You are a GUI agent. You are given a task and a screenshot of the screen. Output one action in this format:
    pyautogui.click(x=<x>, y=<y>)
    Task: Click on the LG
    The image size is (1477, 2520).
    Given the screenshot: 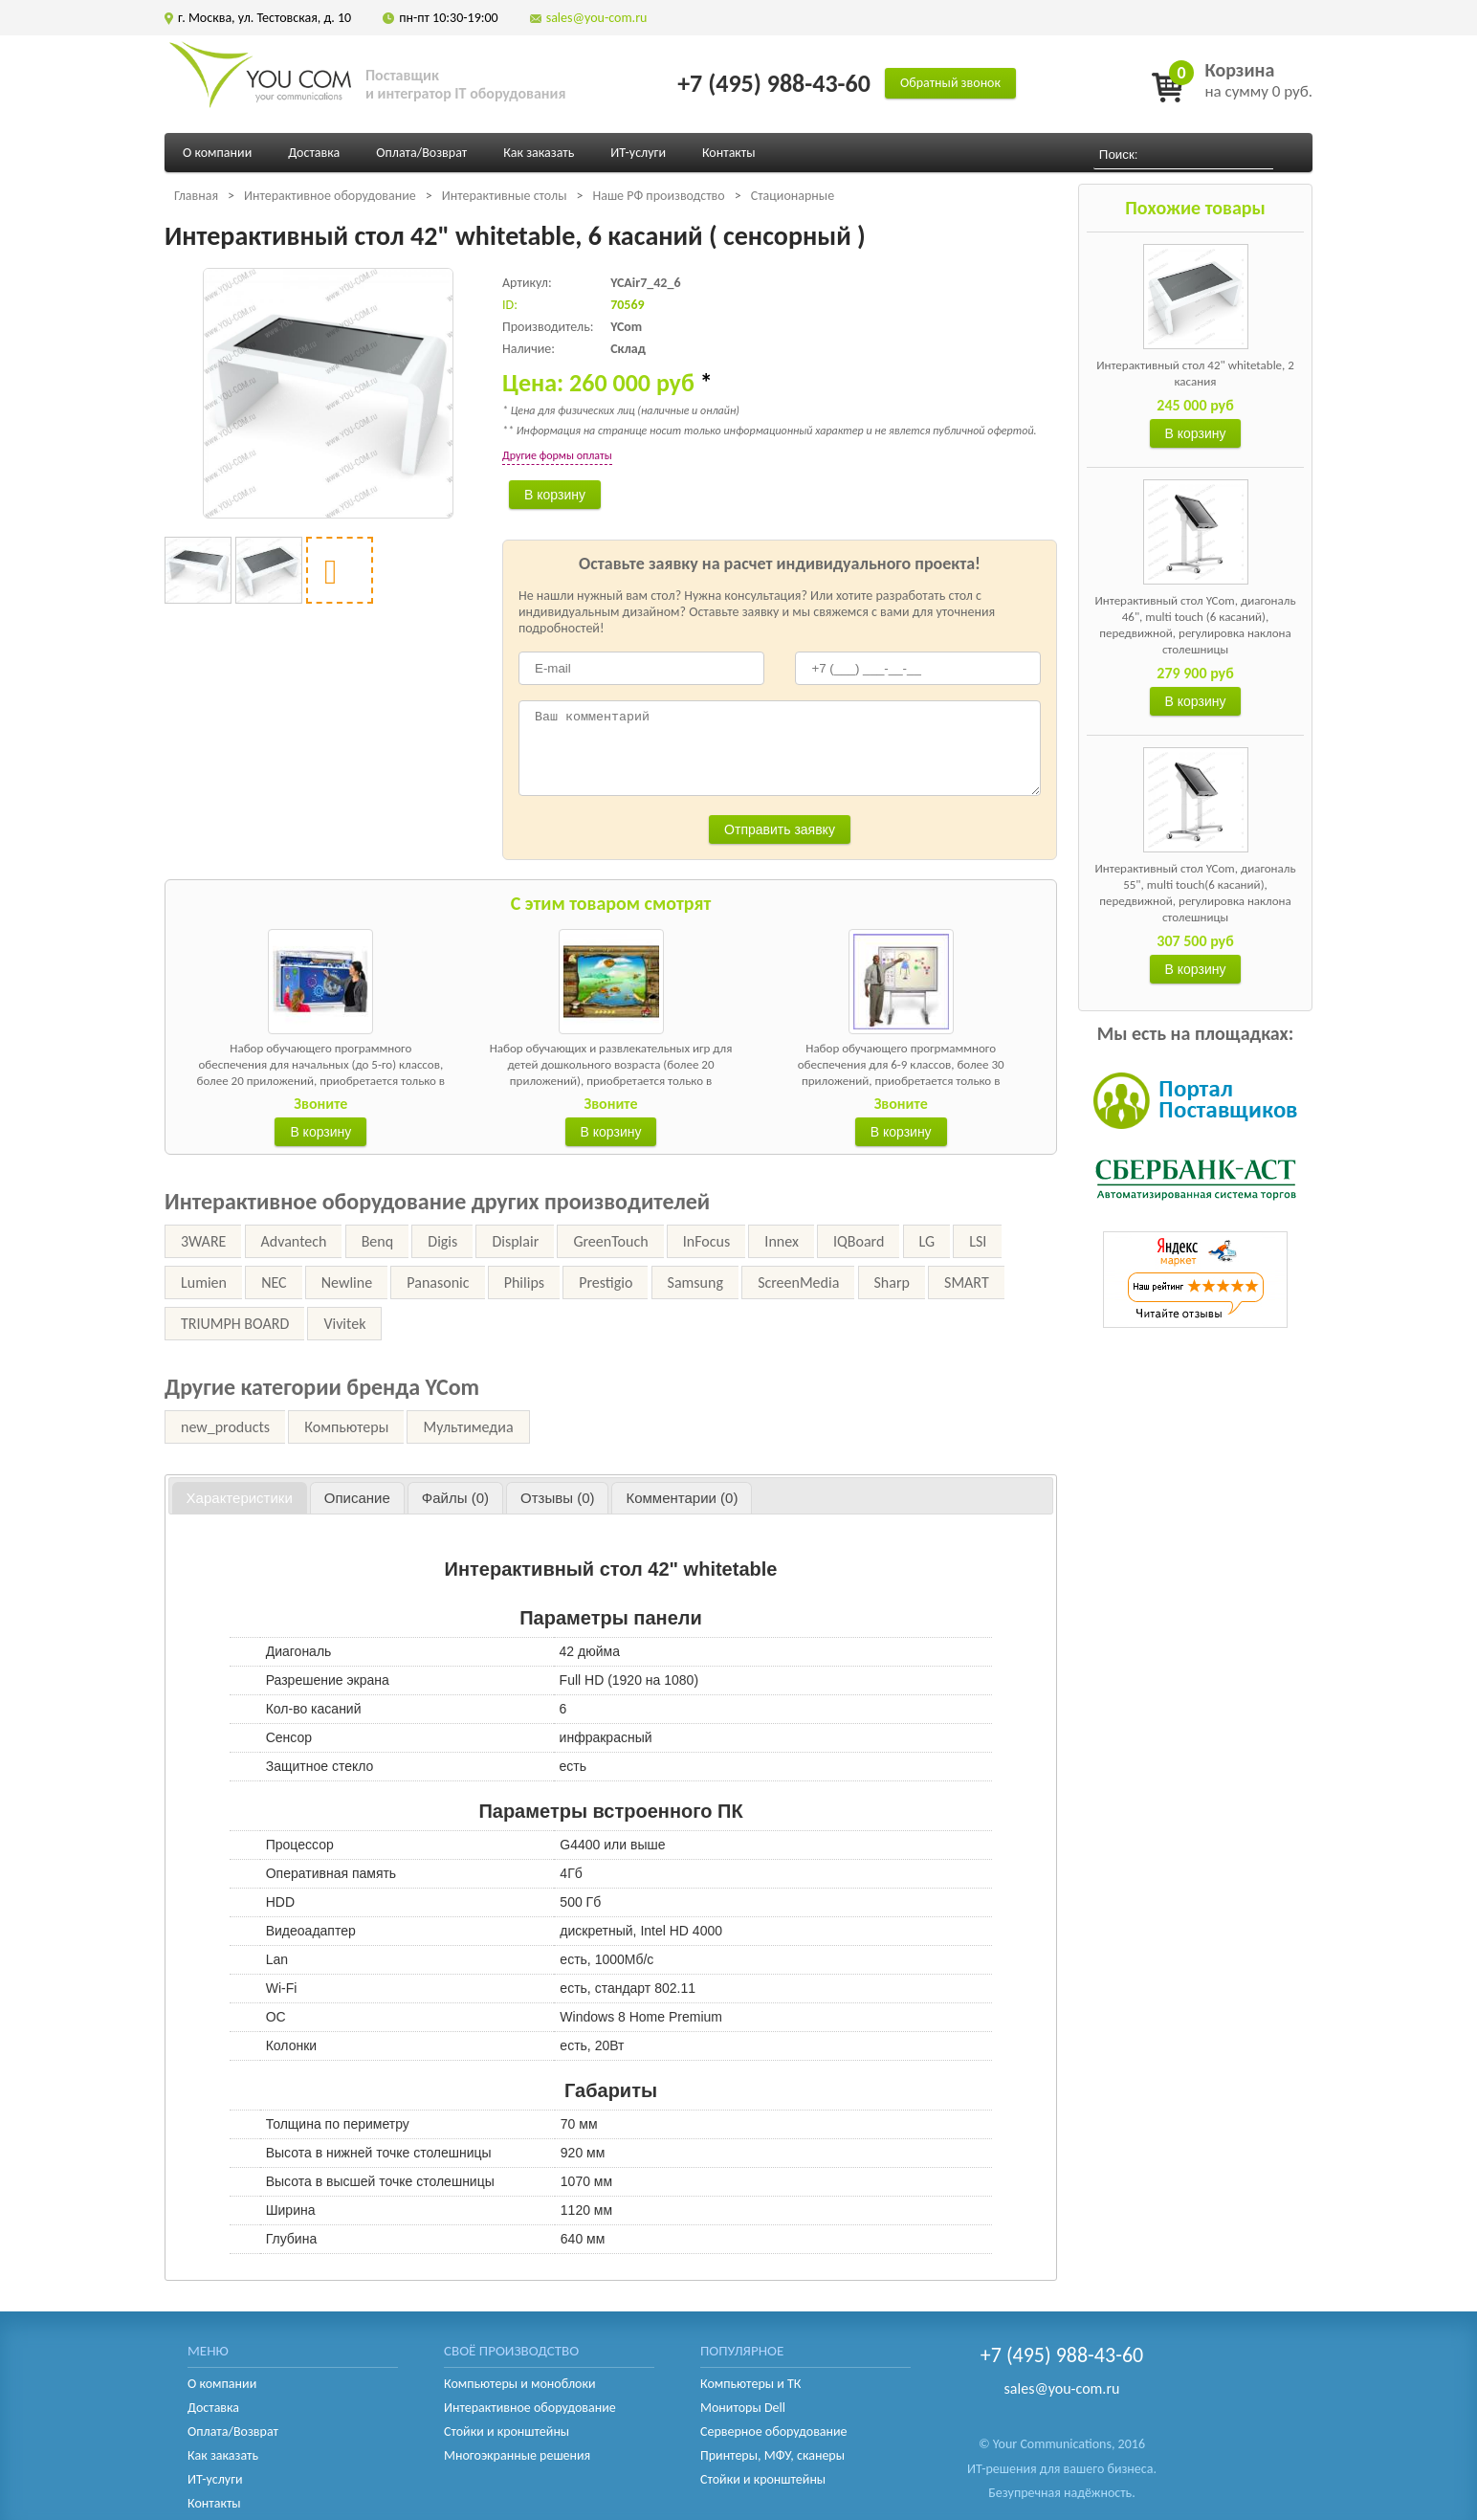 What is the action you would take?
    pyautogui.click(x=927, y=1241)
    